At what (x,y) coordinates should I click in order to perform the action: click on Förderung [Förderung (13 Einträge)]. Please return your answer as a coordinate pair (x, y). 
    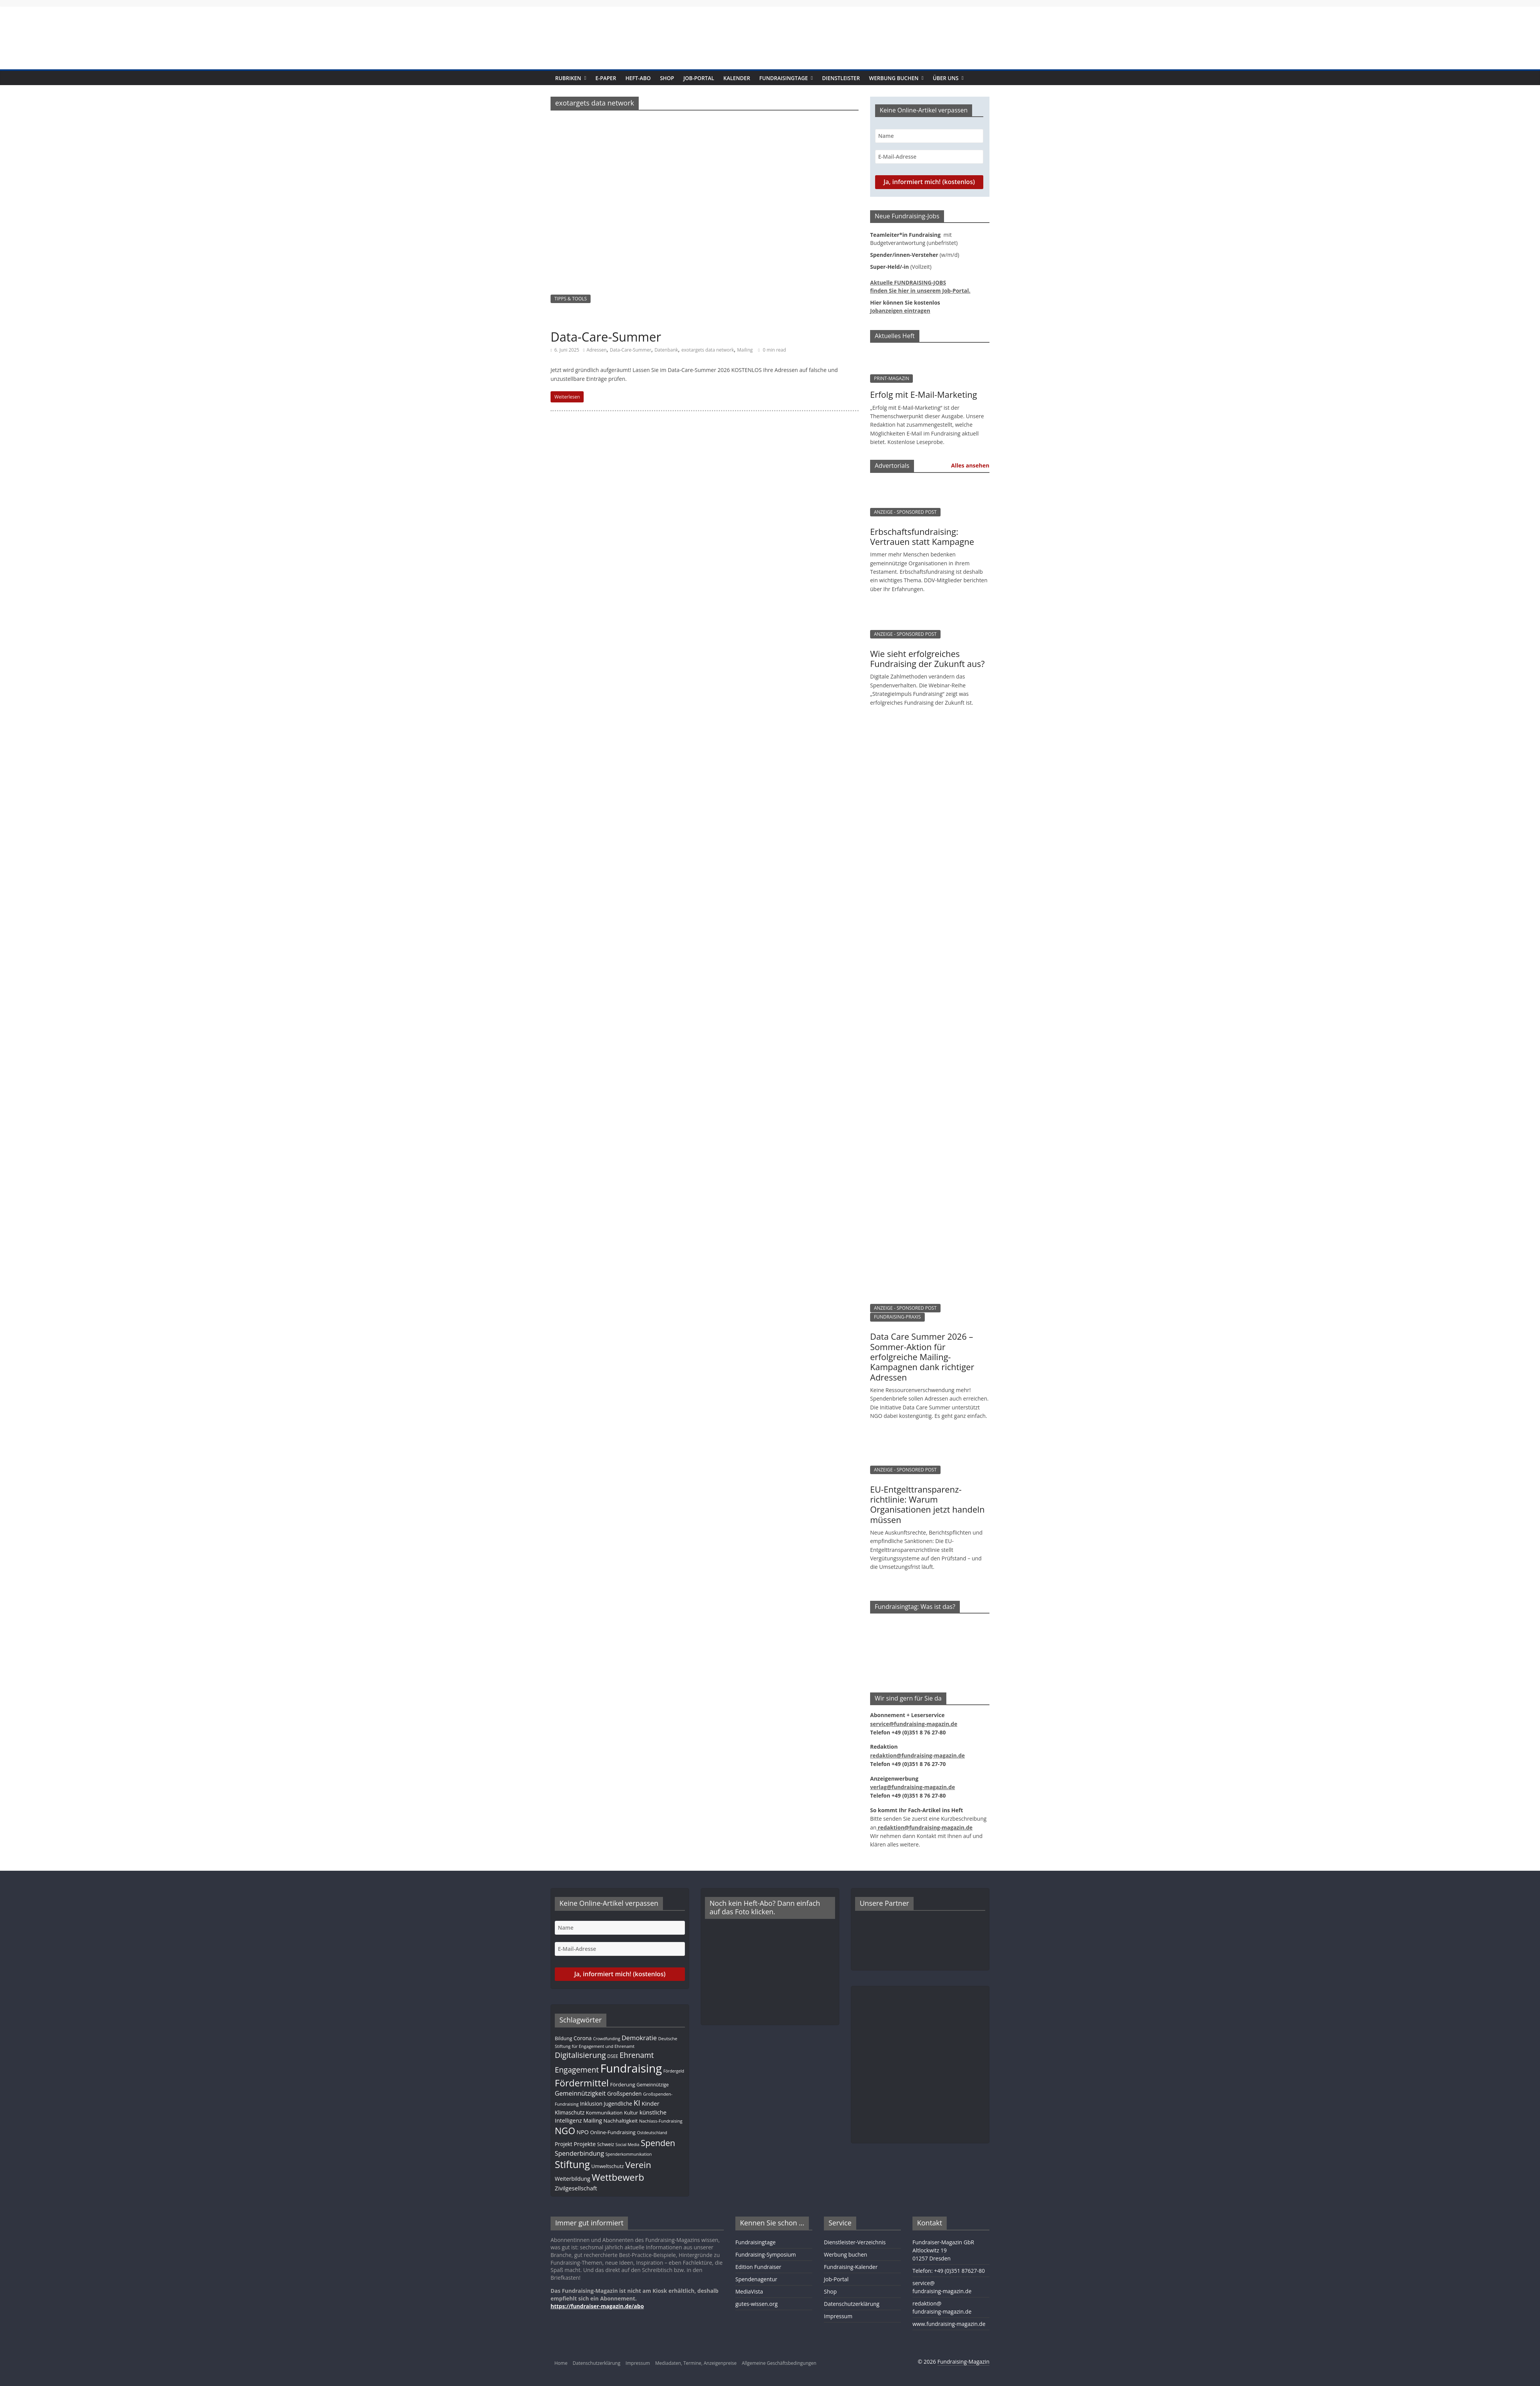
    Looking at the image, I should click on (622, 2084).